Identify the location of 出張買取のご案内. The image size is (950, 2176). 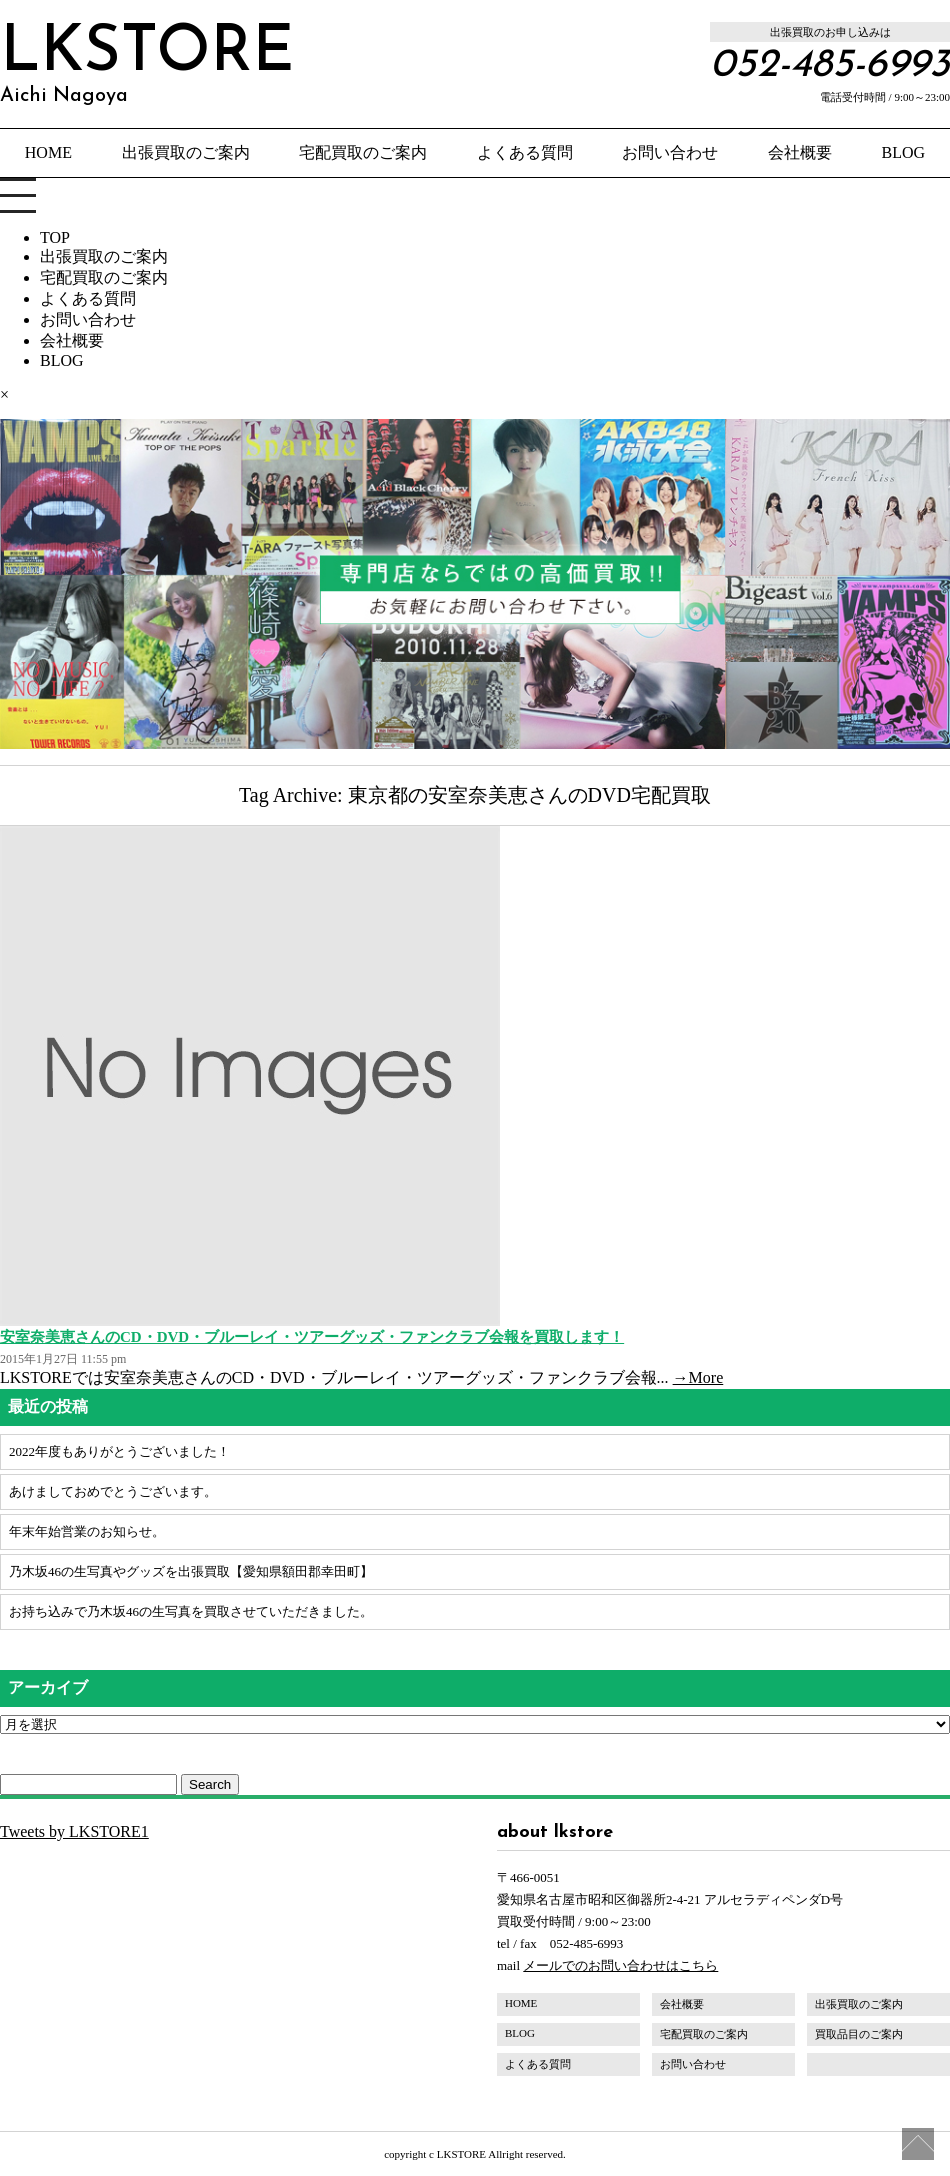
(186, 152).